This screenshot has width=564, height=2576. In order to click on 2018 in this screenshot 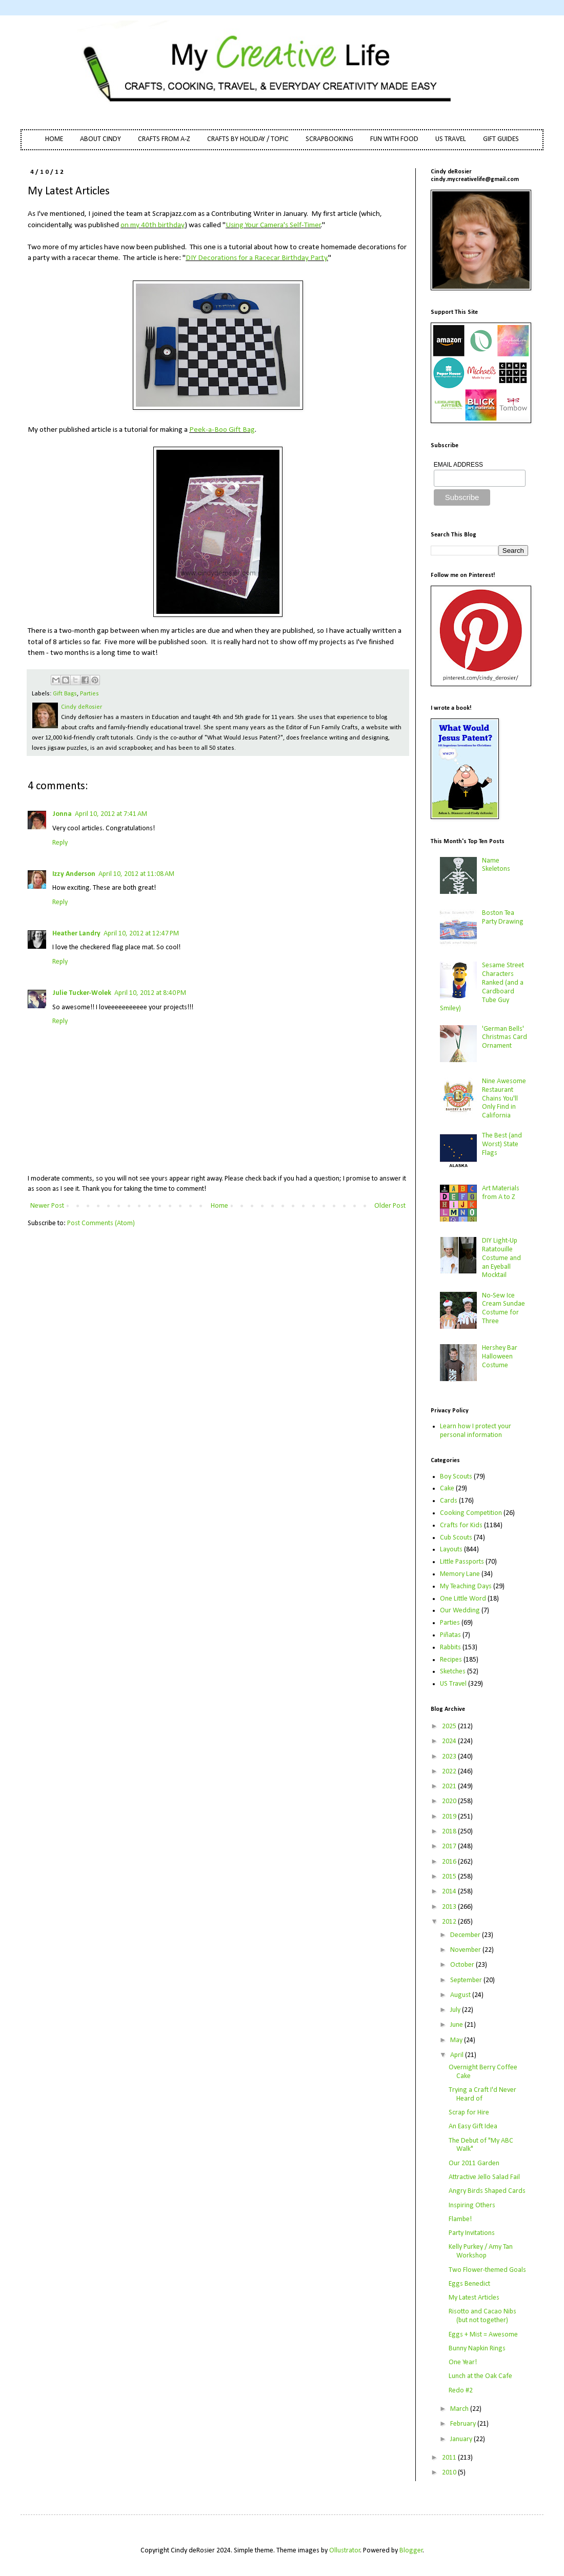, I will do `click(450, 1831)`.